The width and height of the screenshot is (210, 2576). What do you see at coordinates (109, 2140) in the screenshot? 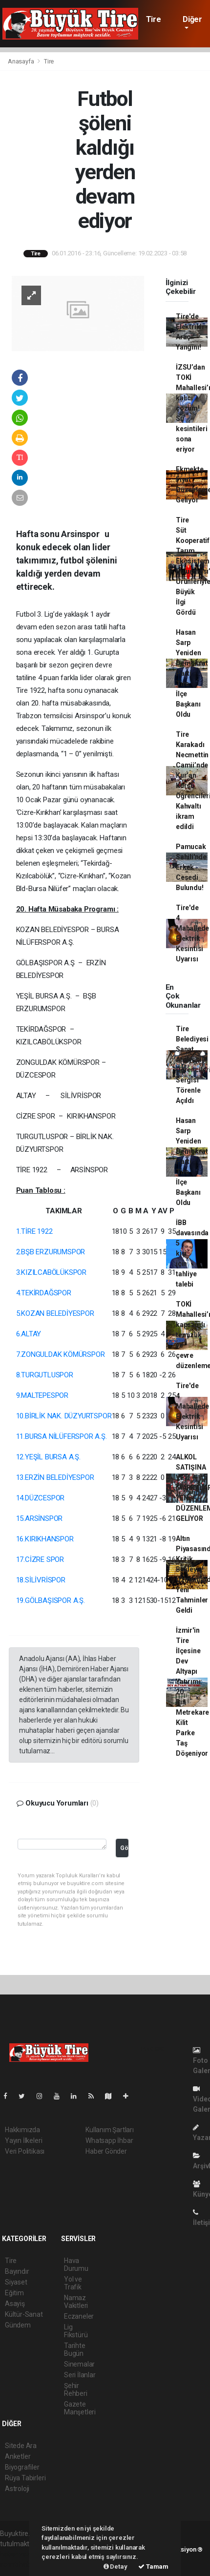
I see `Whatsapp İhbar` at bounding box center [109, 2140].